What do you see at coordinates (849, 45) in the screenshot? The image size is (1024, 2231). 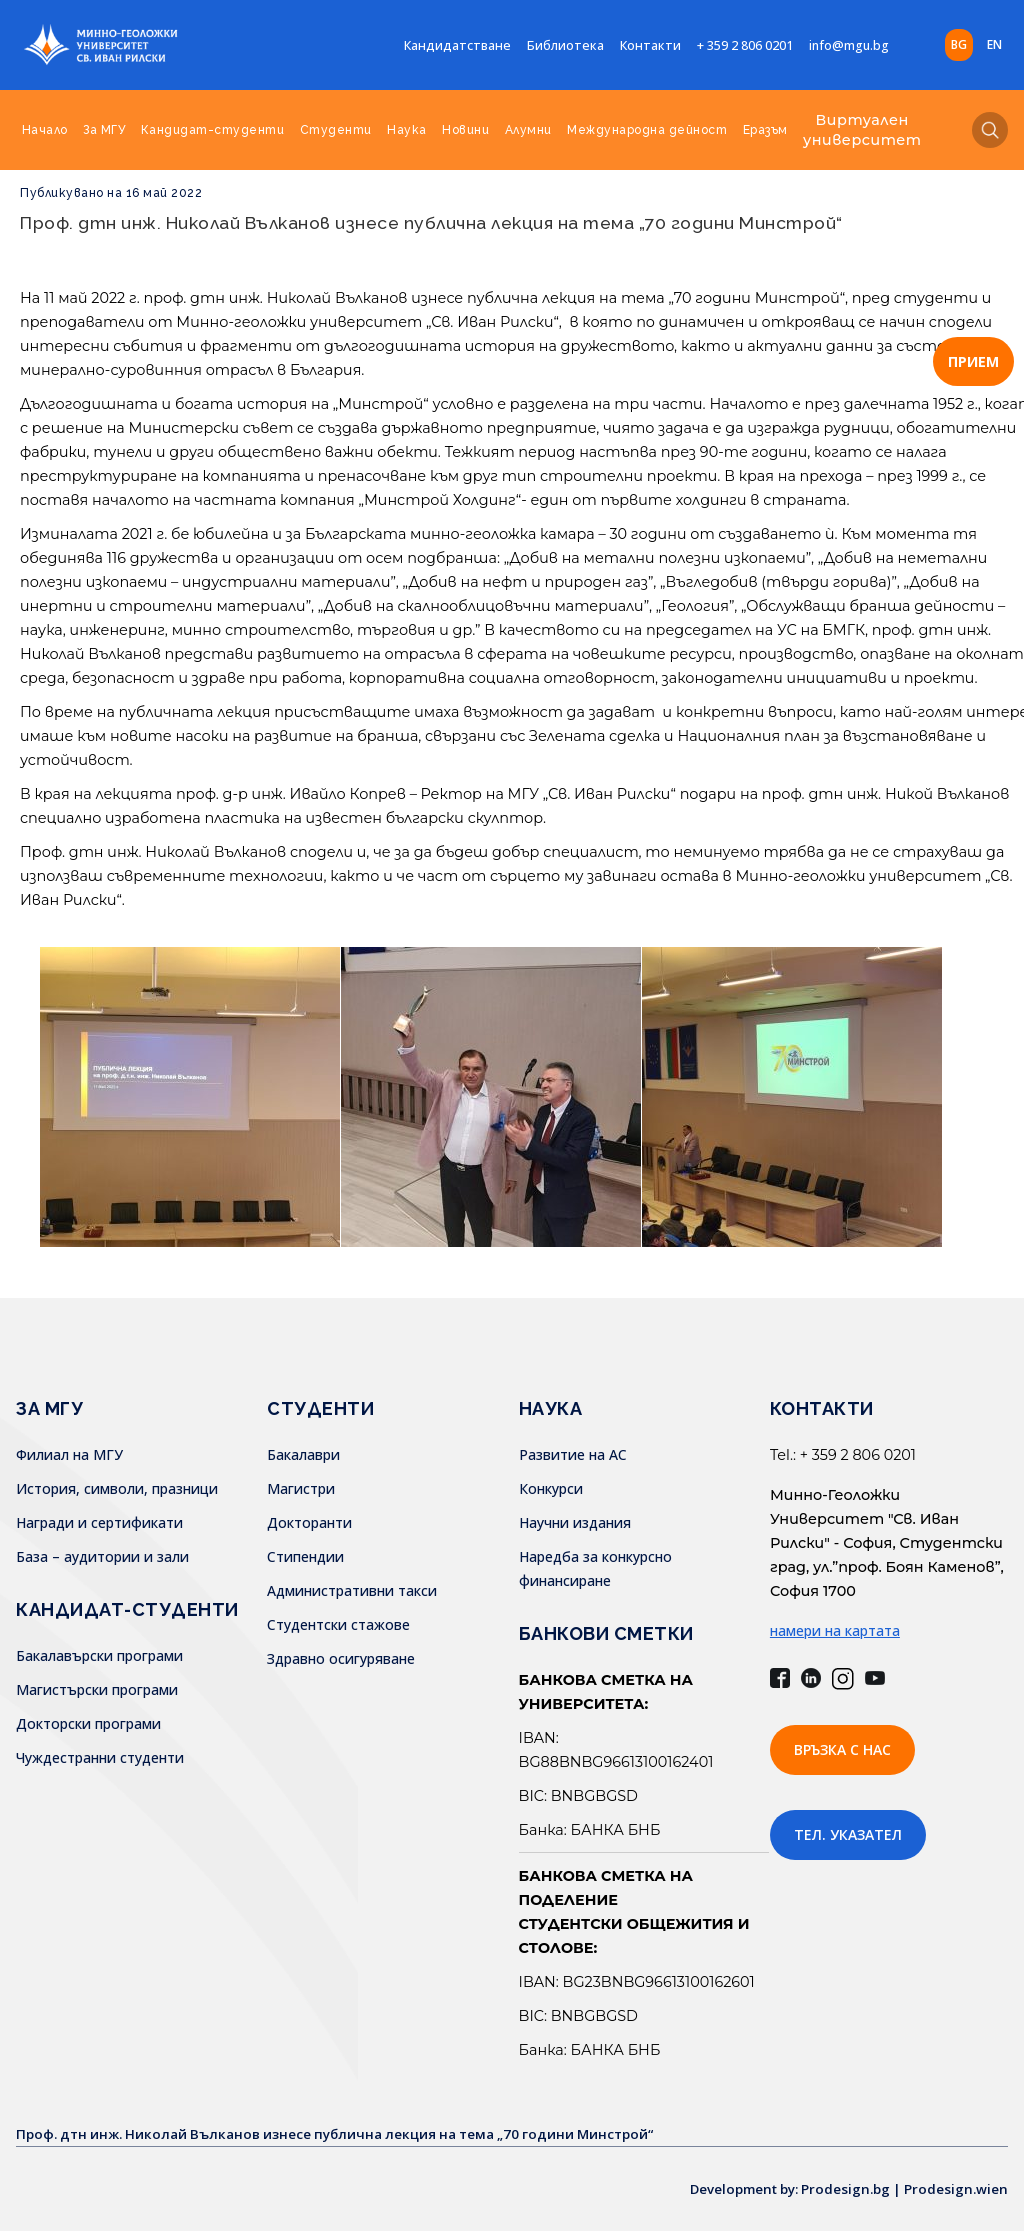 I see `info@mgu.bg` at bounding box center [849, 45].